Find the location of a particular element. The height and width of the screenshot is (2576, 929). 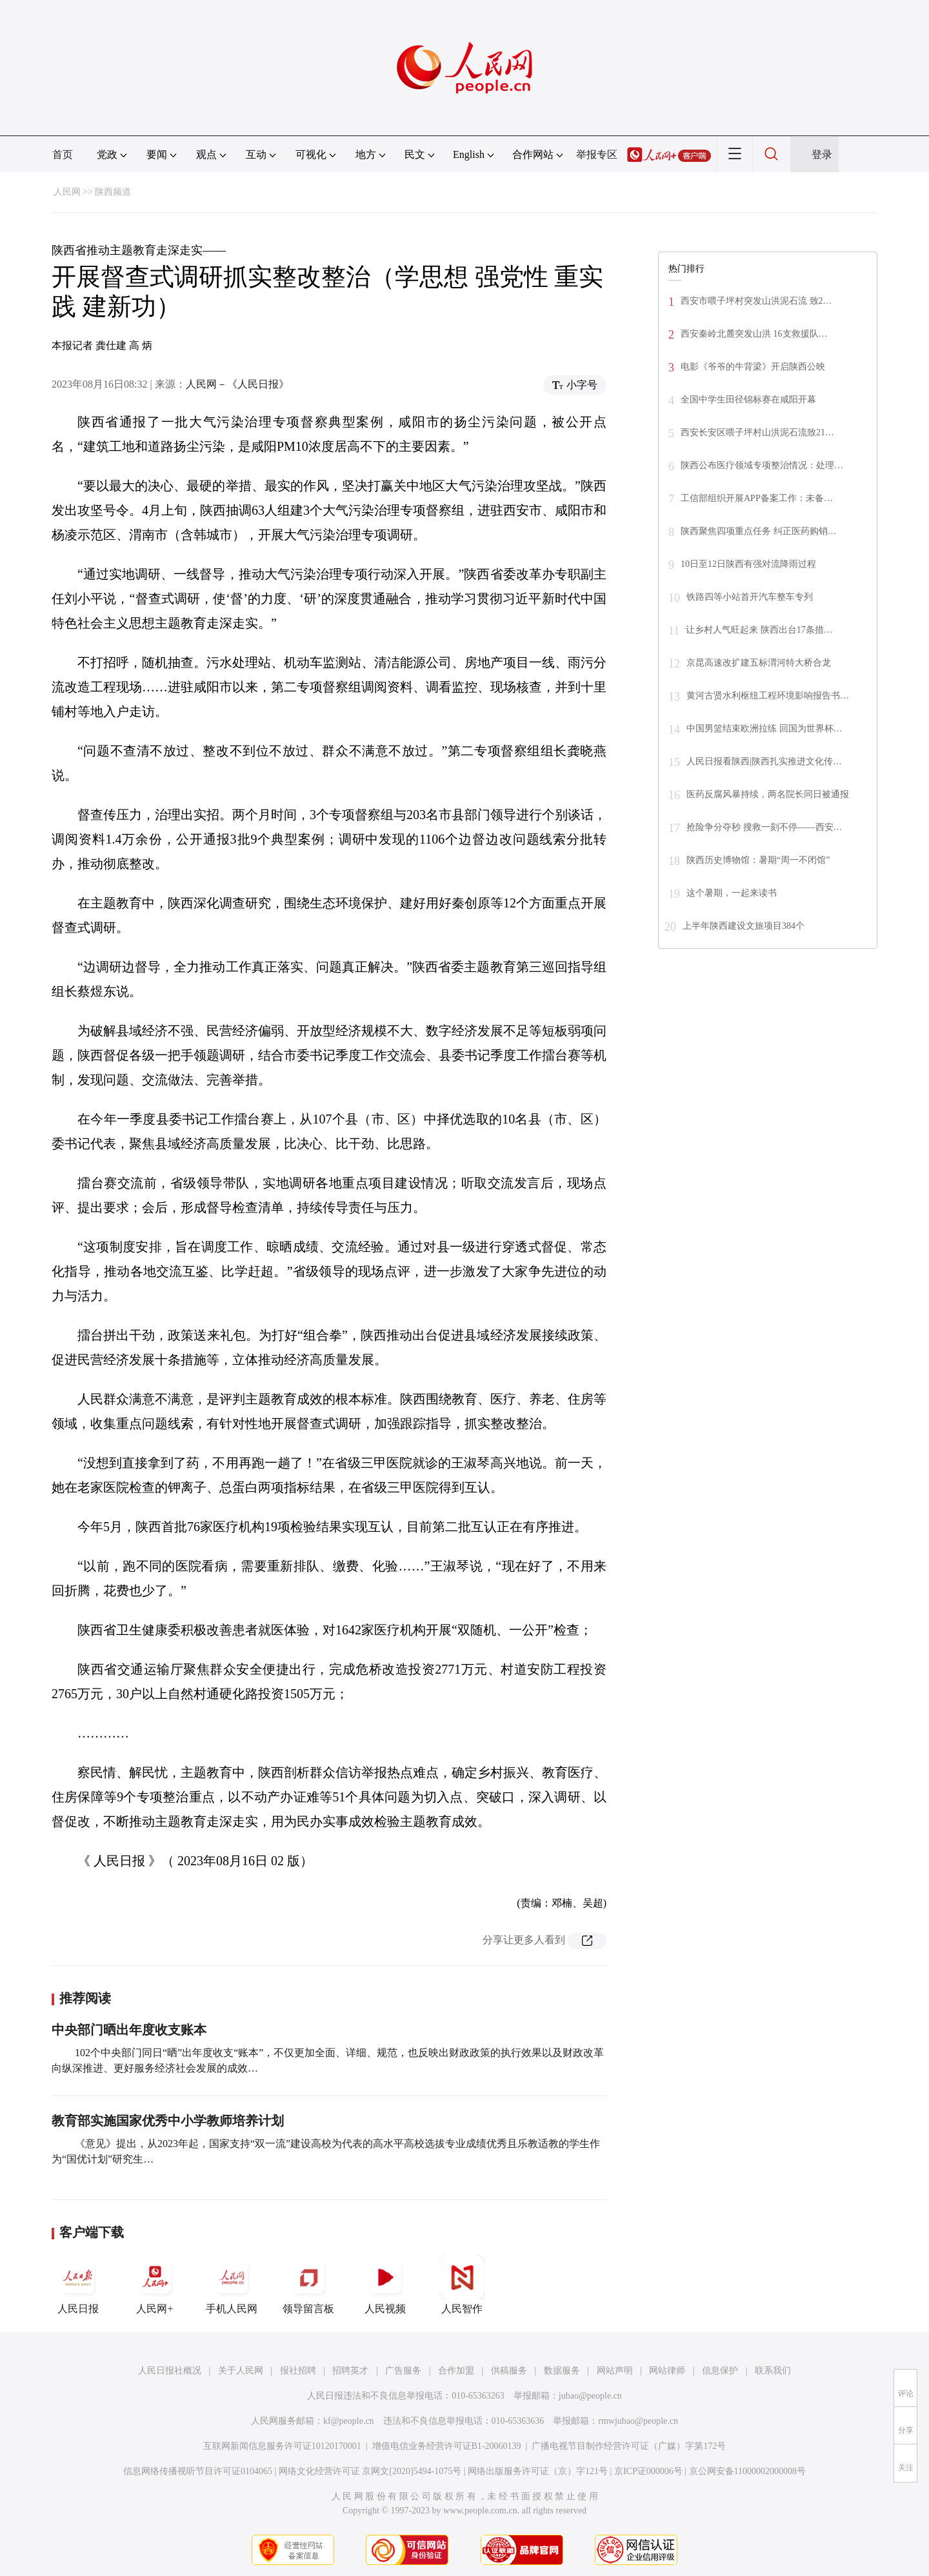

工信部组织开展APP备案工作：未备… is located at coordinates (757, 498).